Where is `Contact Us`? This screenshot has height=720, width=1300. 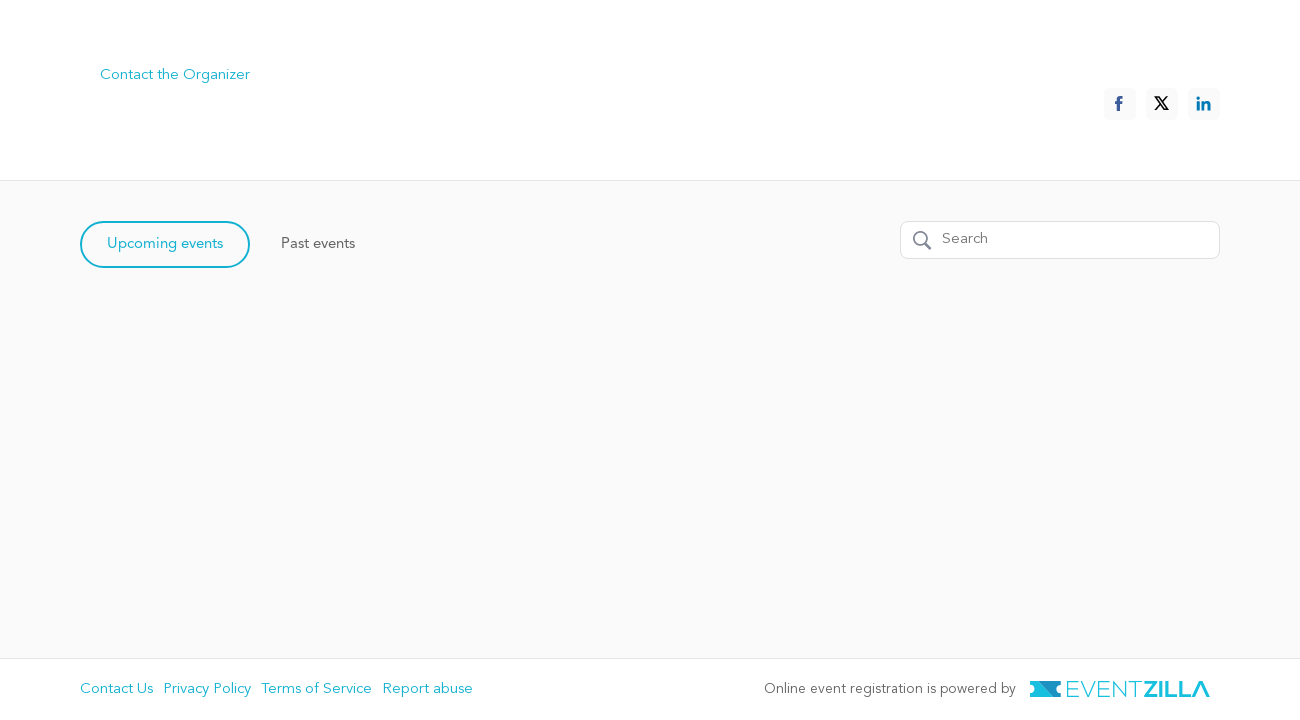
Contact Us is located at coordinates (116, 689).